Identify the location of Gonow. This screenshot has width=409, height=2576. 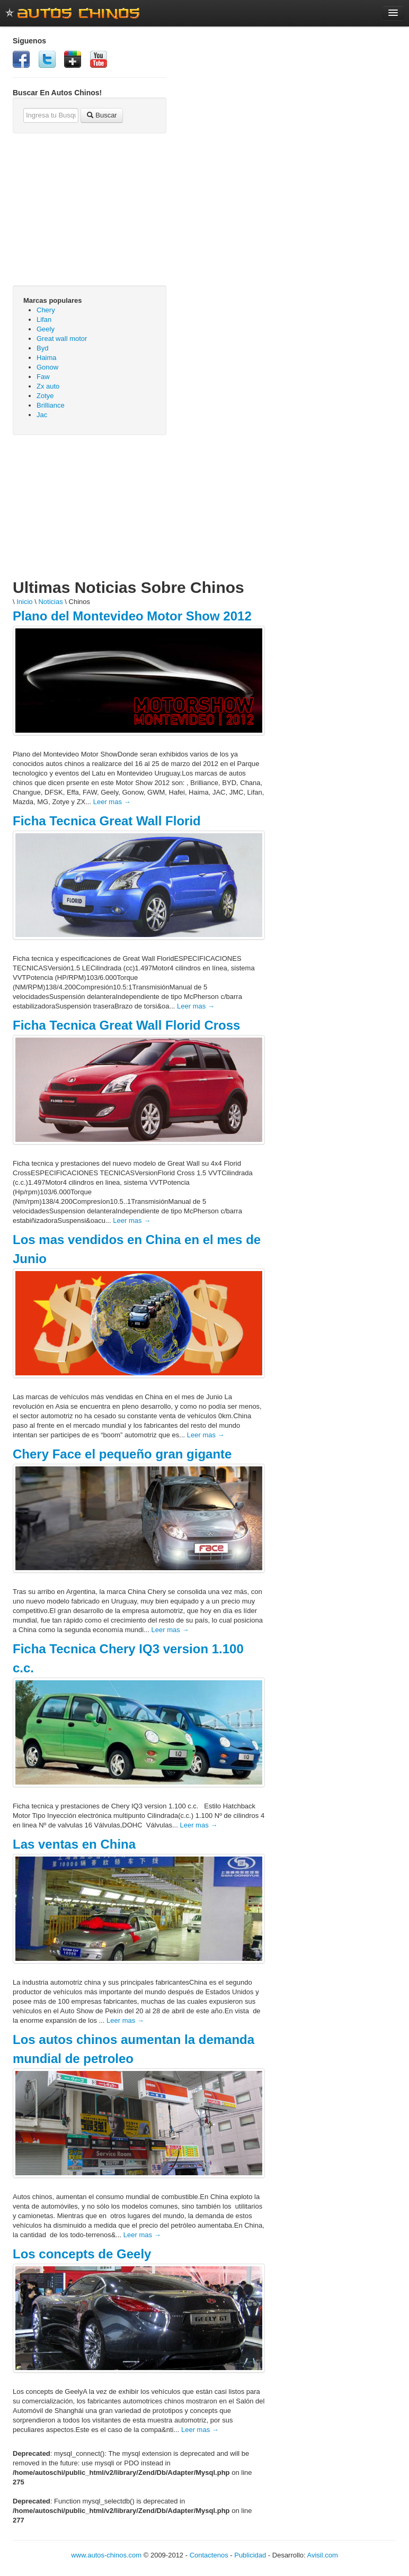
(47, 367).